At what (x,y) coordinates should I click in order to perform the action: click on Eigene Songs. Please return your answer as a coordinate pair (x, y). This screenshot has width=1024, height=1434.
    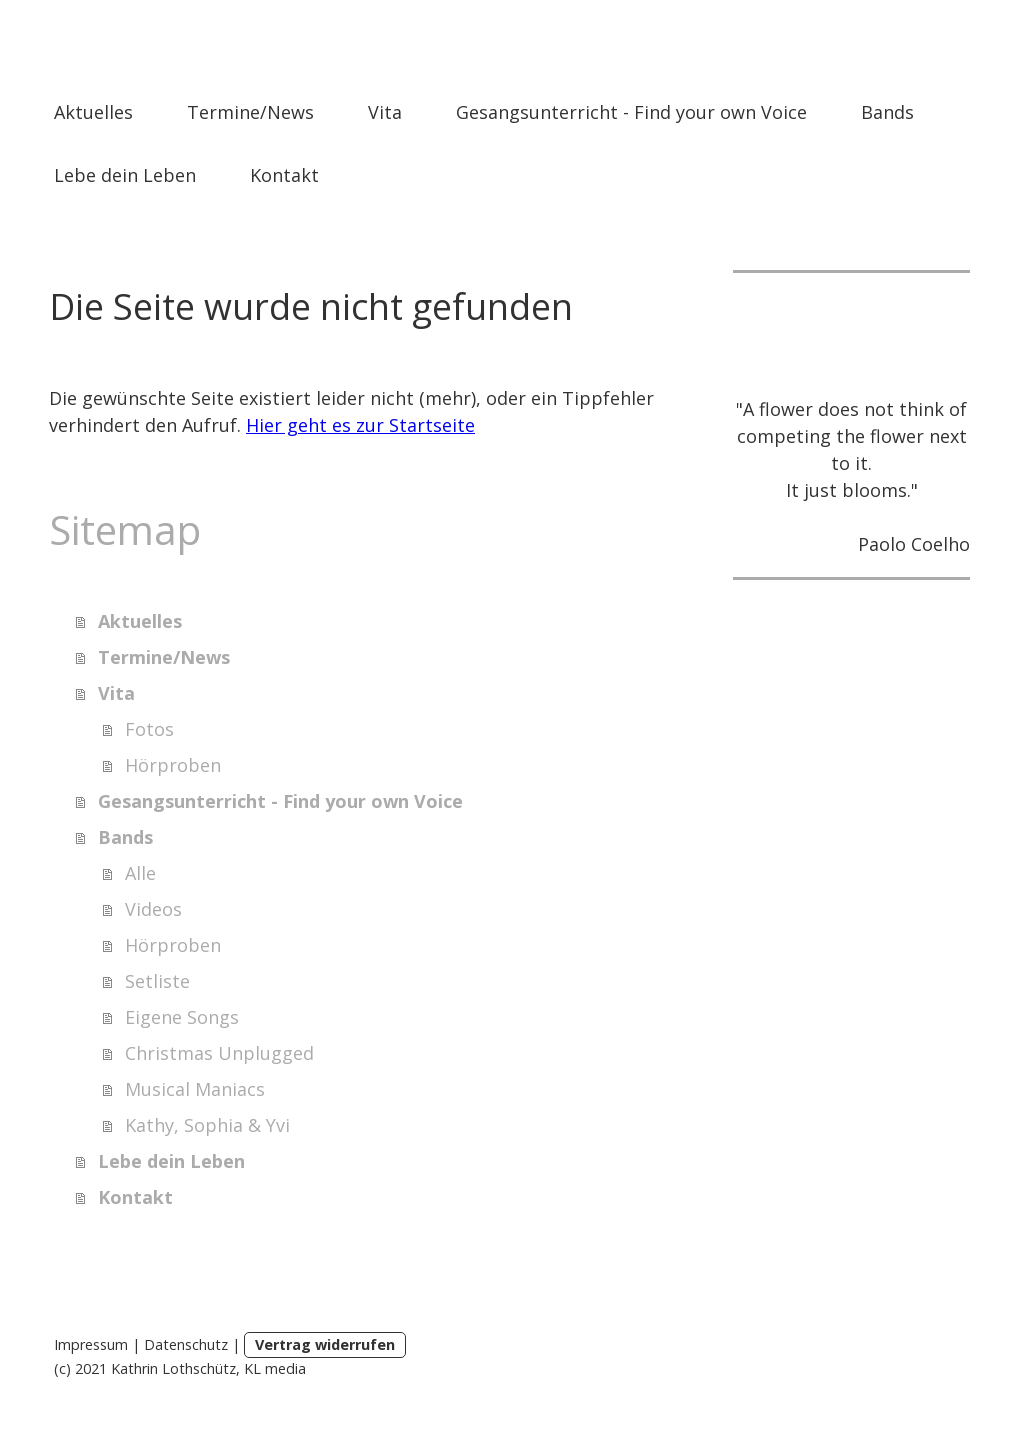
    Looking at the image, I should click on (182, 1017).